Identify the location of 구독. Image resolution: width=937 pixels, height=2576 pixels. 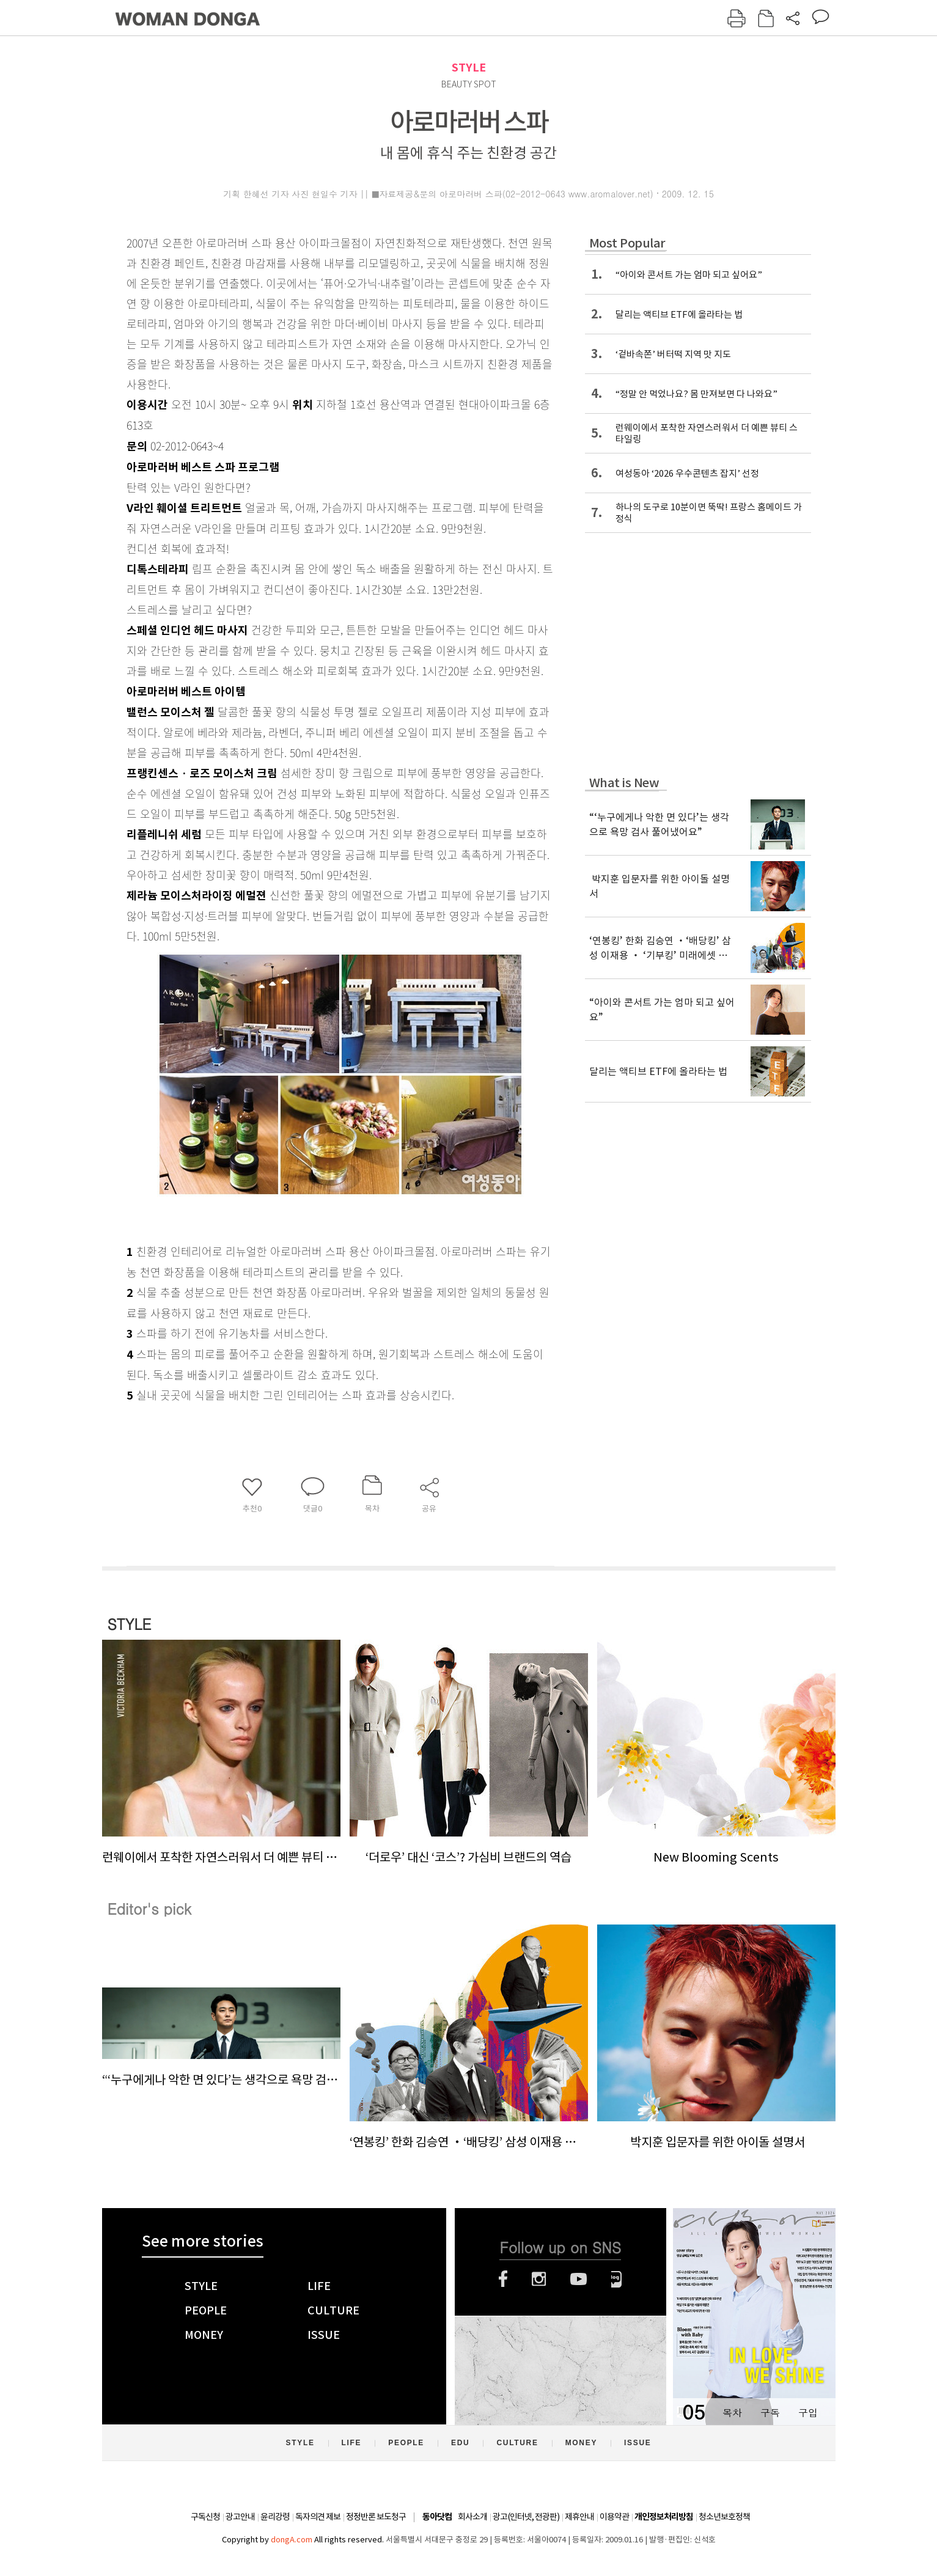
(770, 2412).